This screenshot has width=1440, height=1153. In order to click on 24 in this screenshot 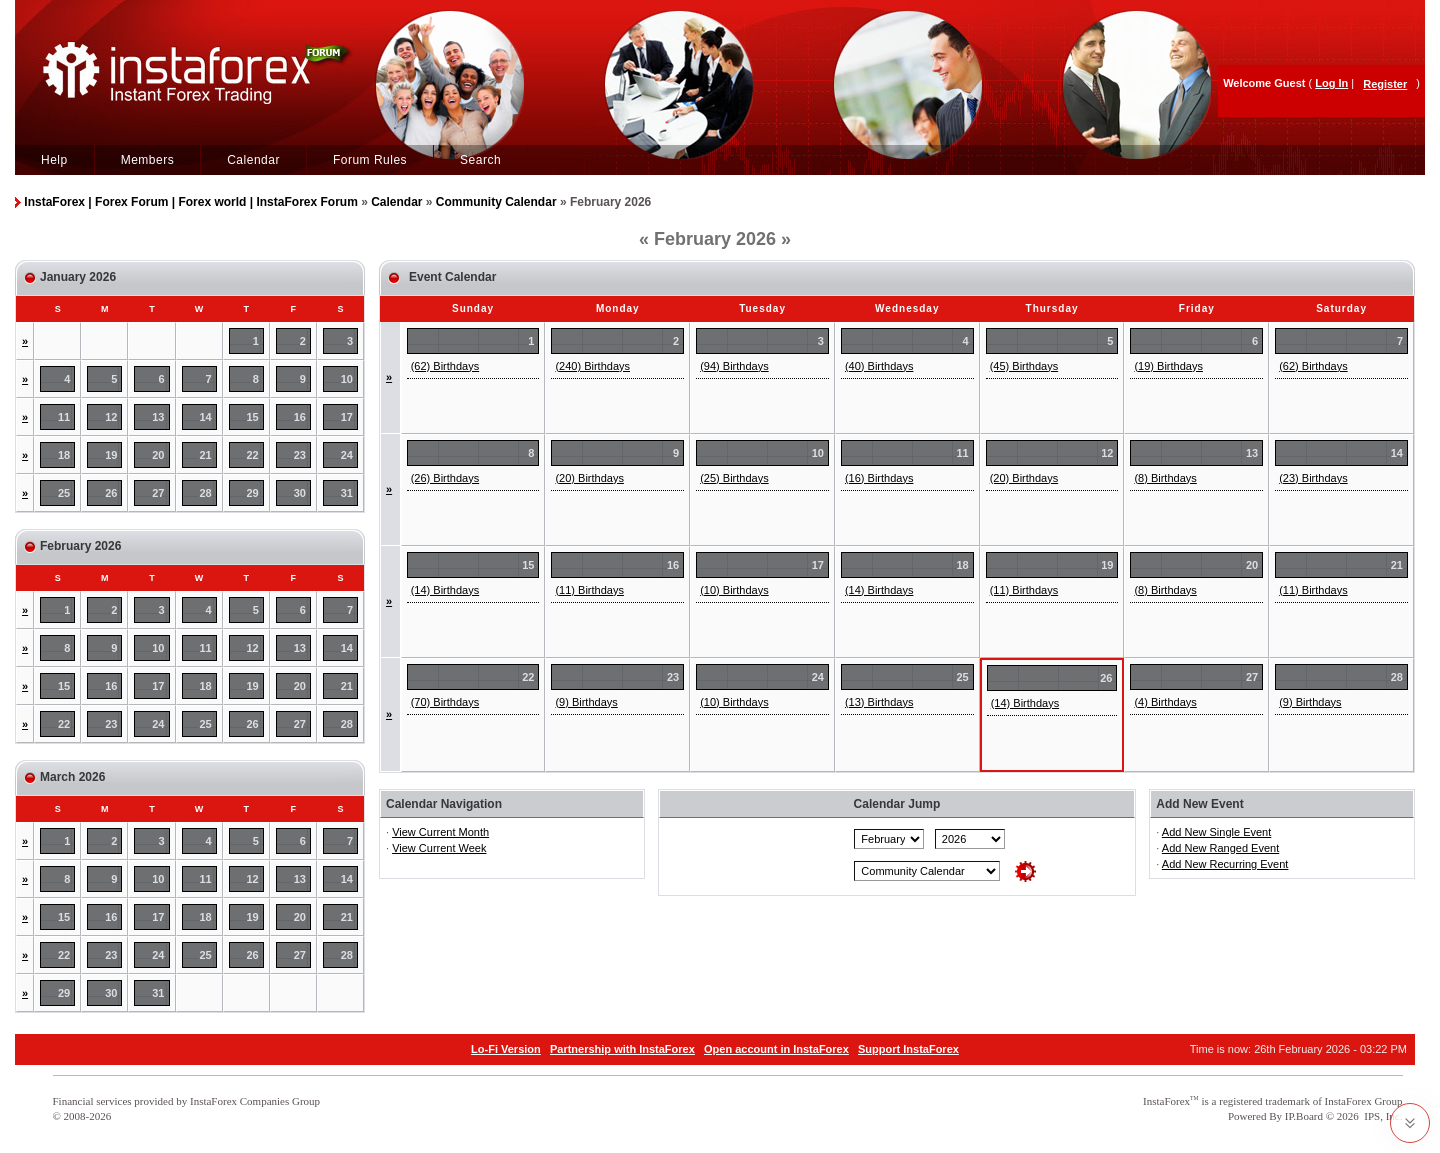, I will do `click(347, 455)`.